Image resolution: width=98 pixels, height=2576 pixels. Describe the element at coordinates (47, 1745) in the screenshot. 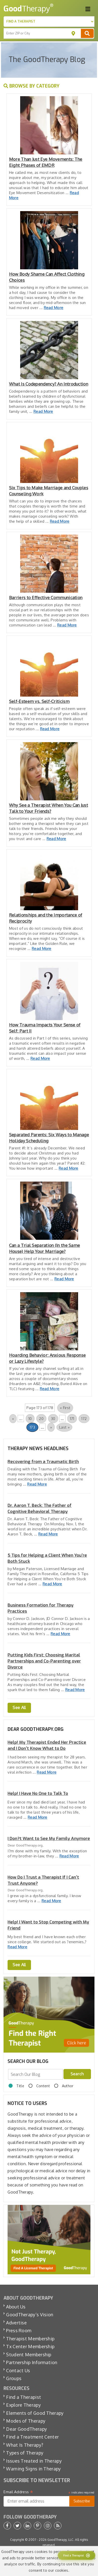

I see `Help! My Therapist Ended Her Practice and I Don't Know What to Do` at that location.